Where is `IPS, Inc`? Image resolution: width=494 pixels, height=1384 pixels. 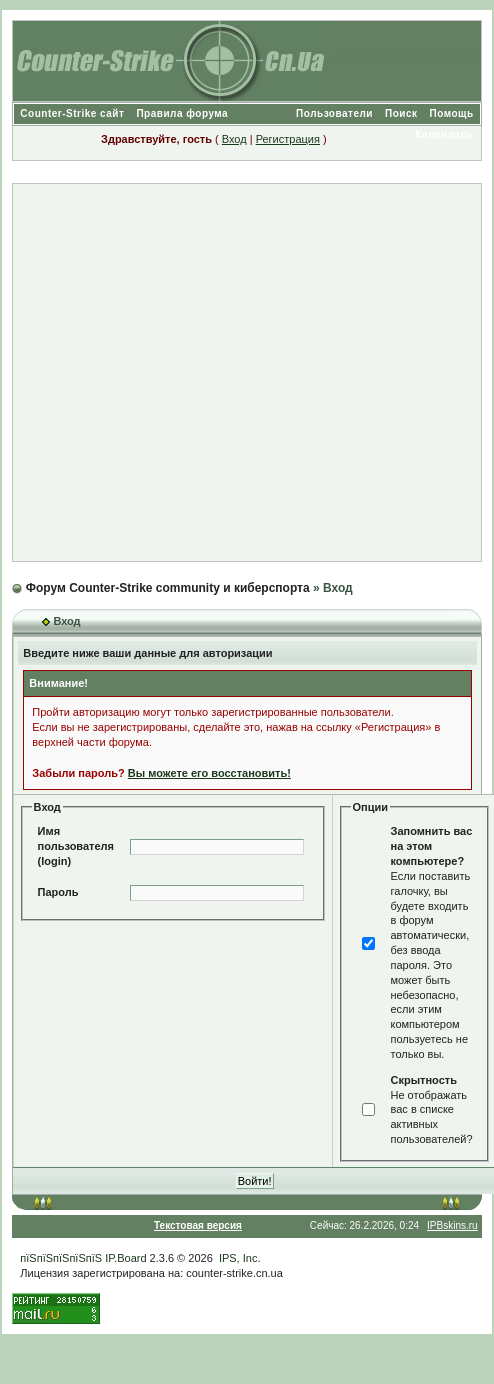
IPS, Inc is located at coordinates (238, 1258).